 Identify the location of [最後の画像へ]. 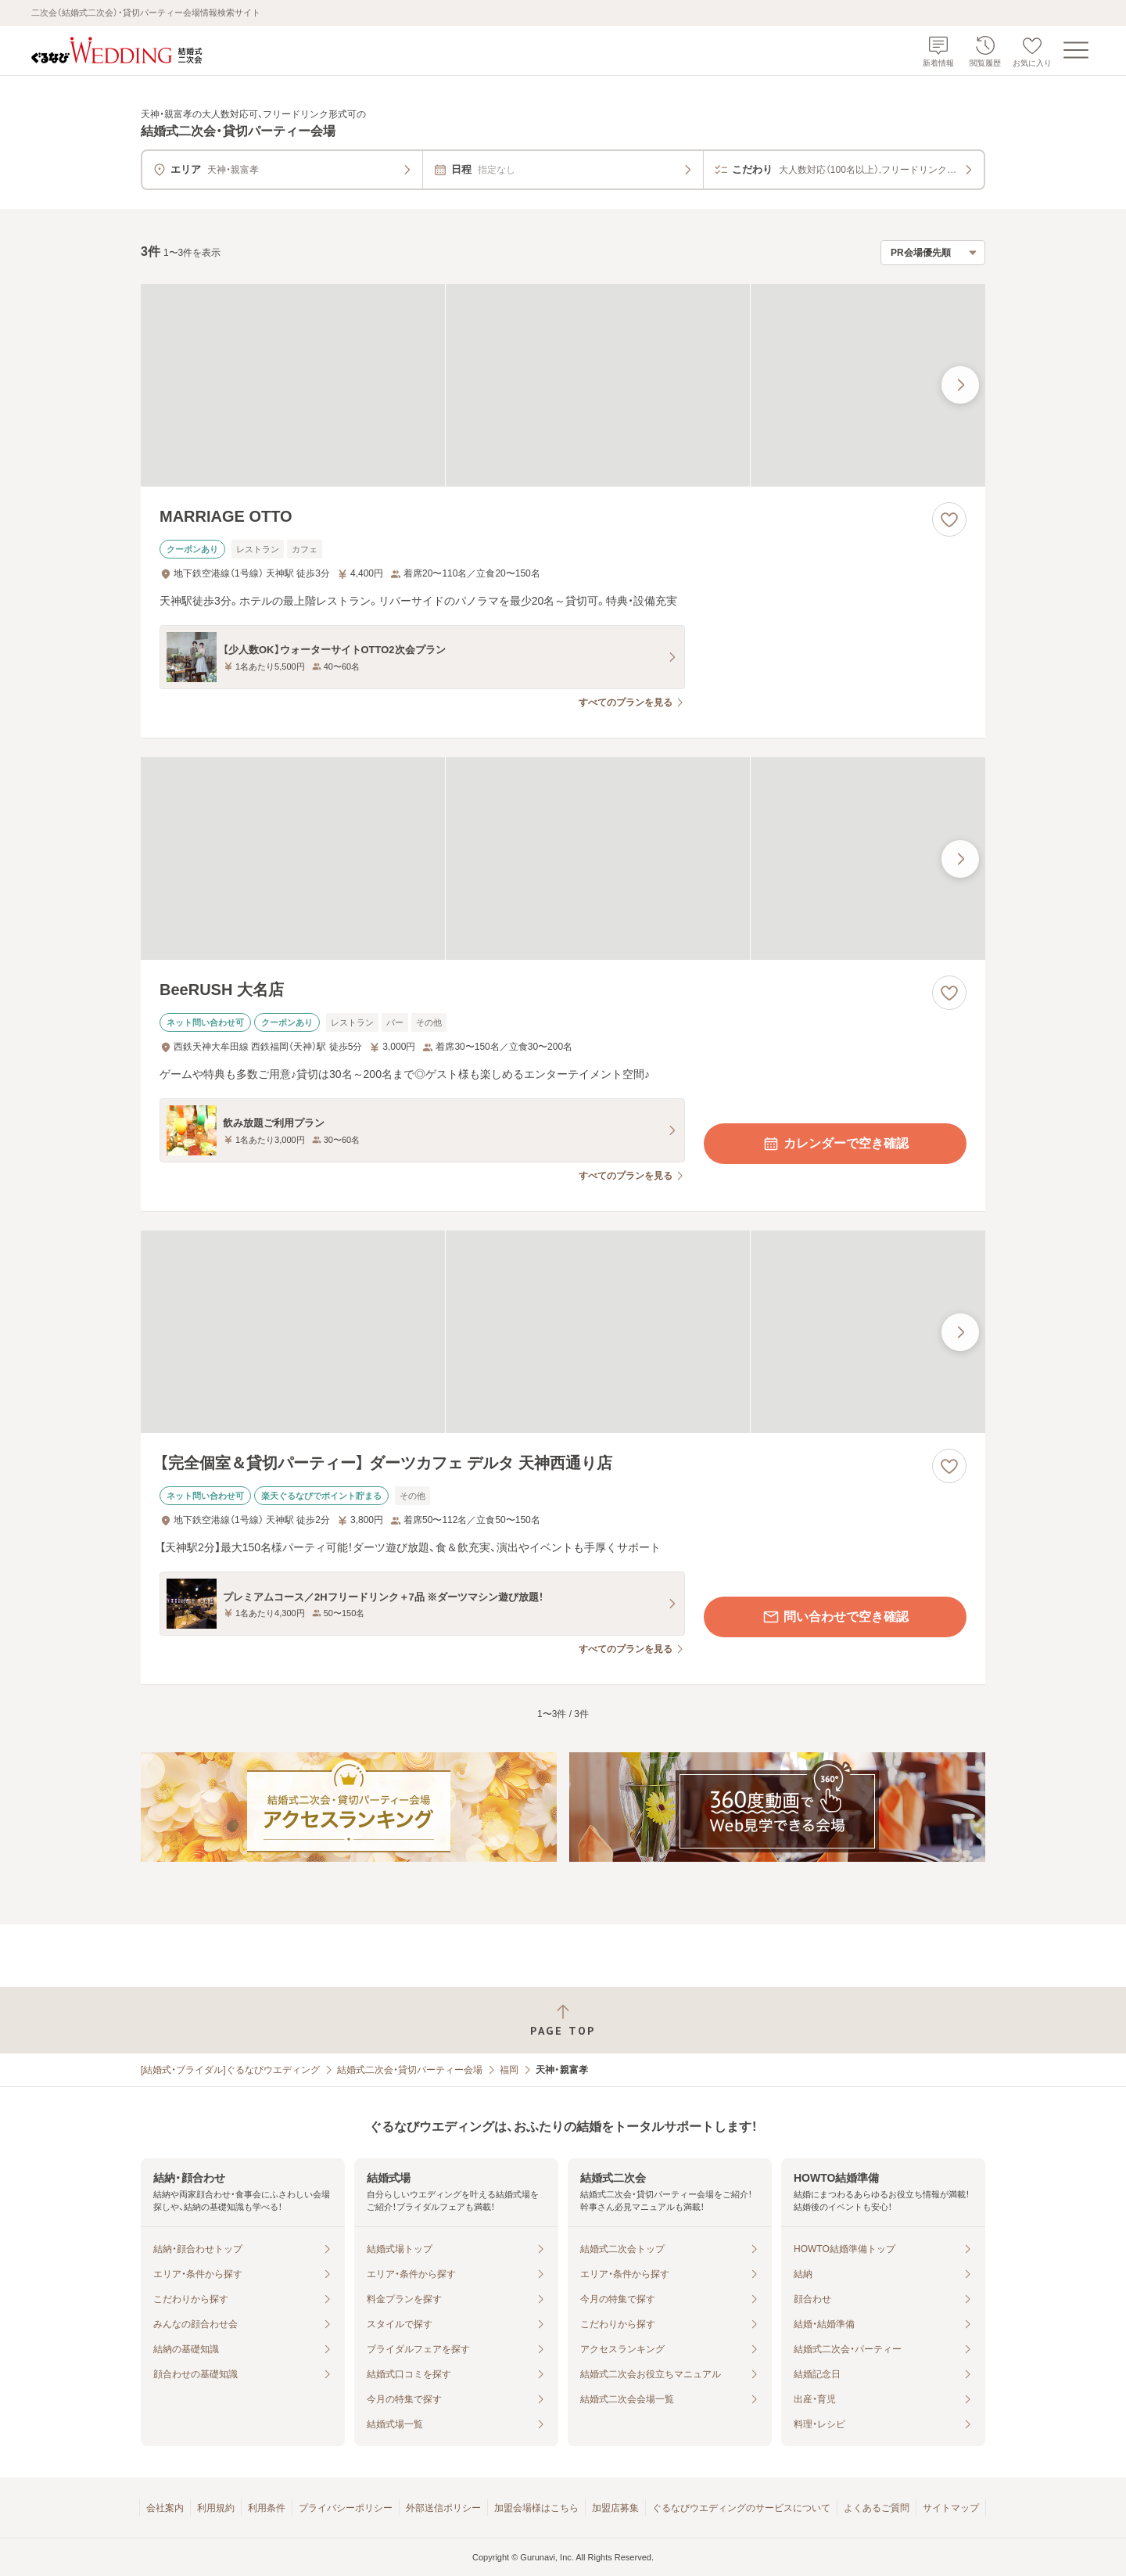
(960, 385).